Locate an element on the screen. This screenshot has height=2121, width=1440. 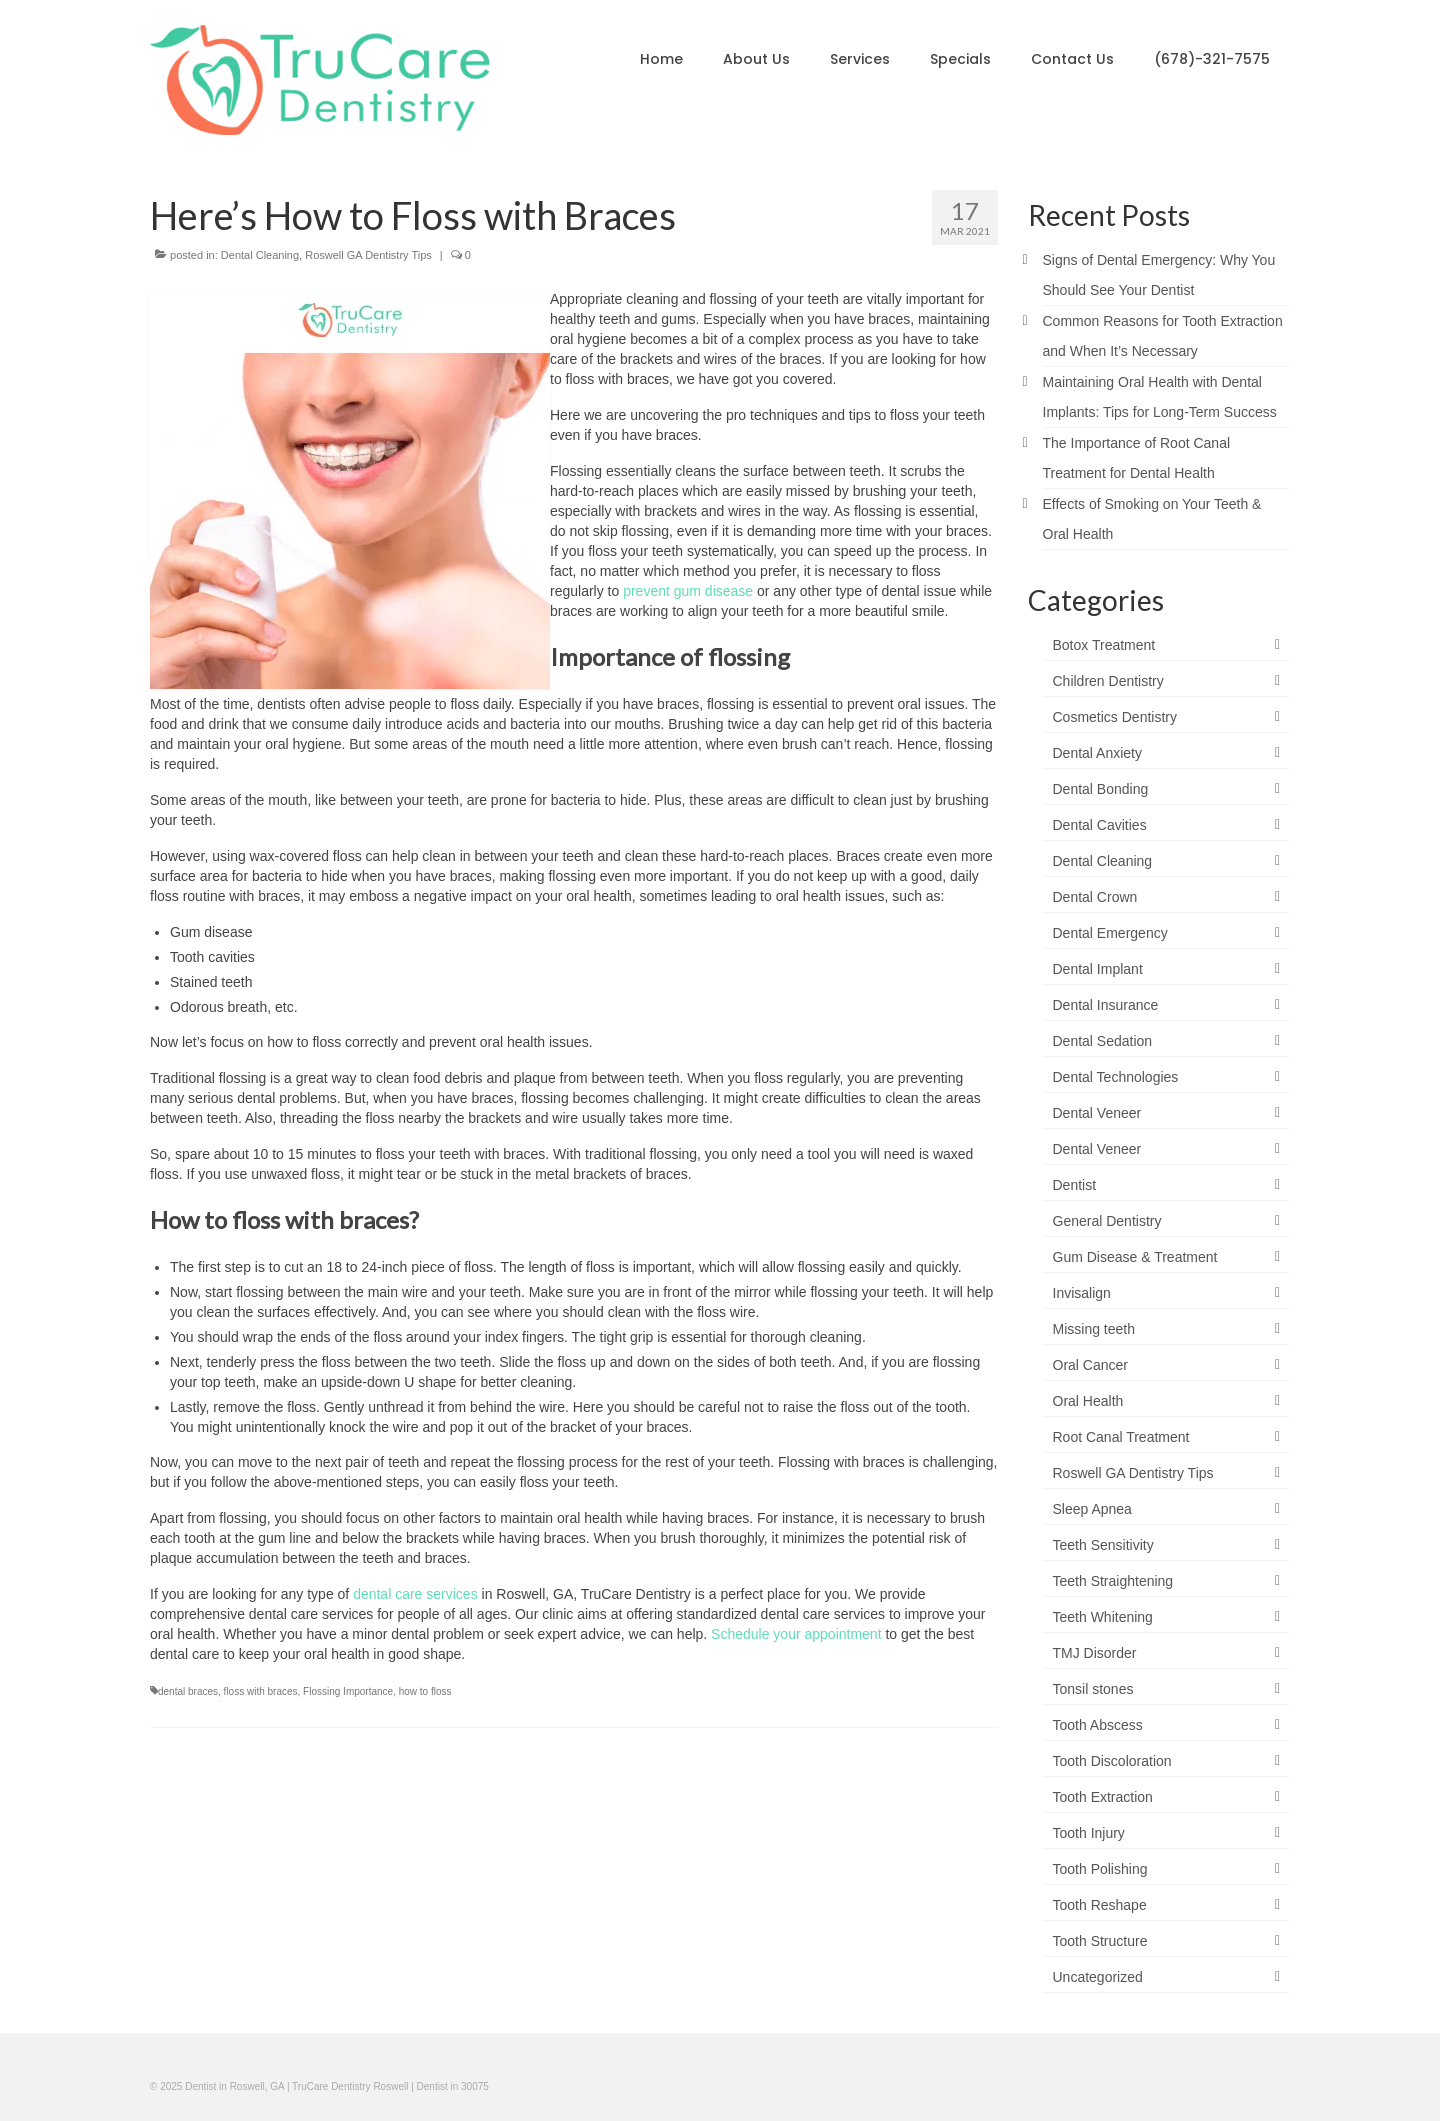
Root Canal Treatment is located at coordinates (1121, 1437).